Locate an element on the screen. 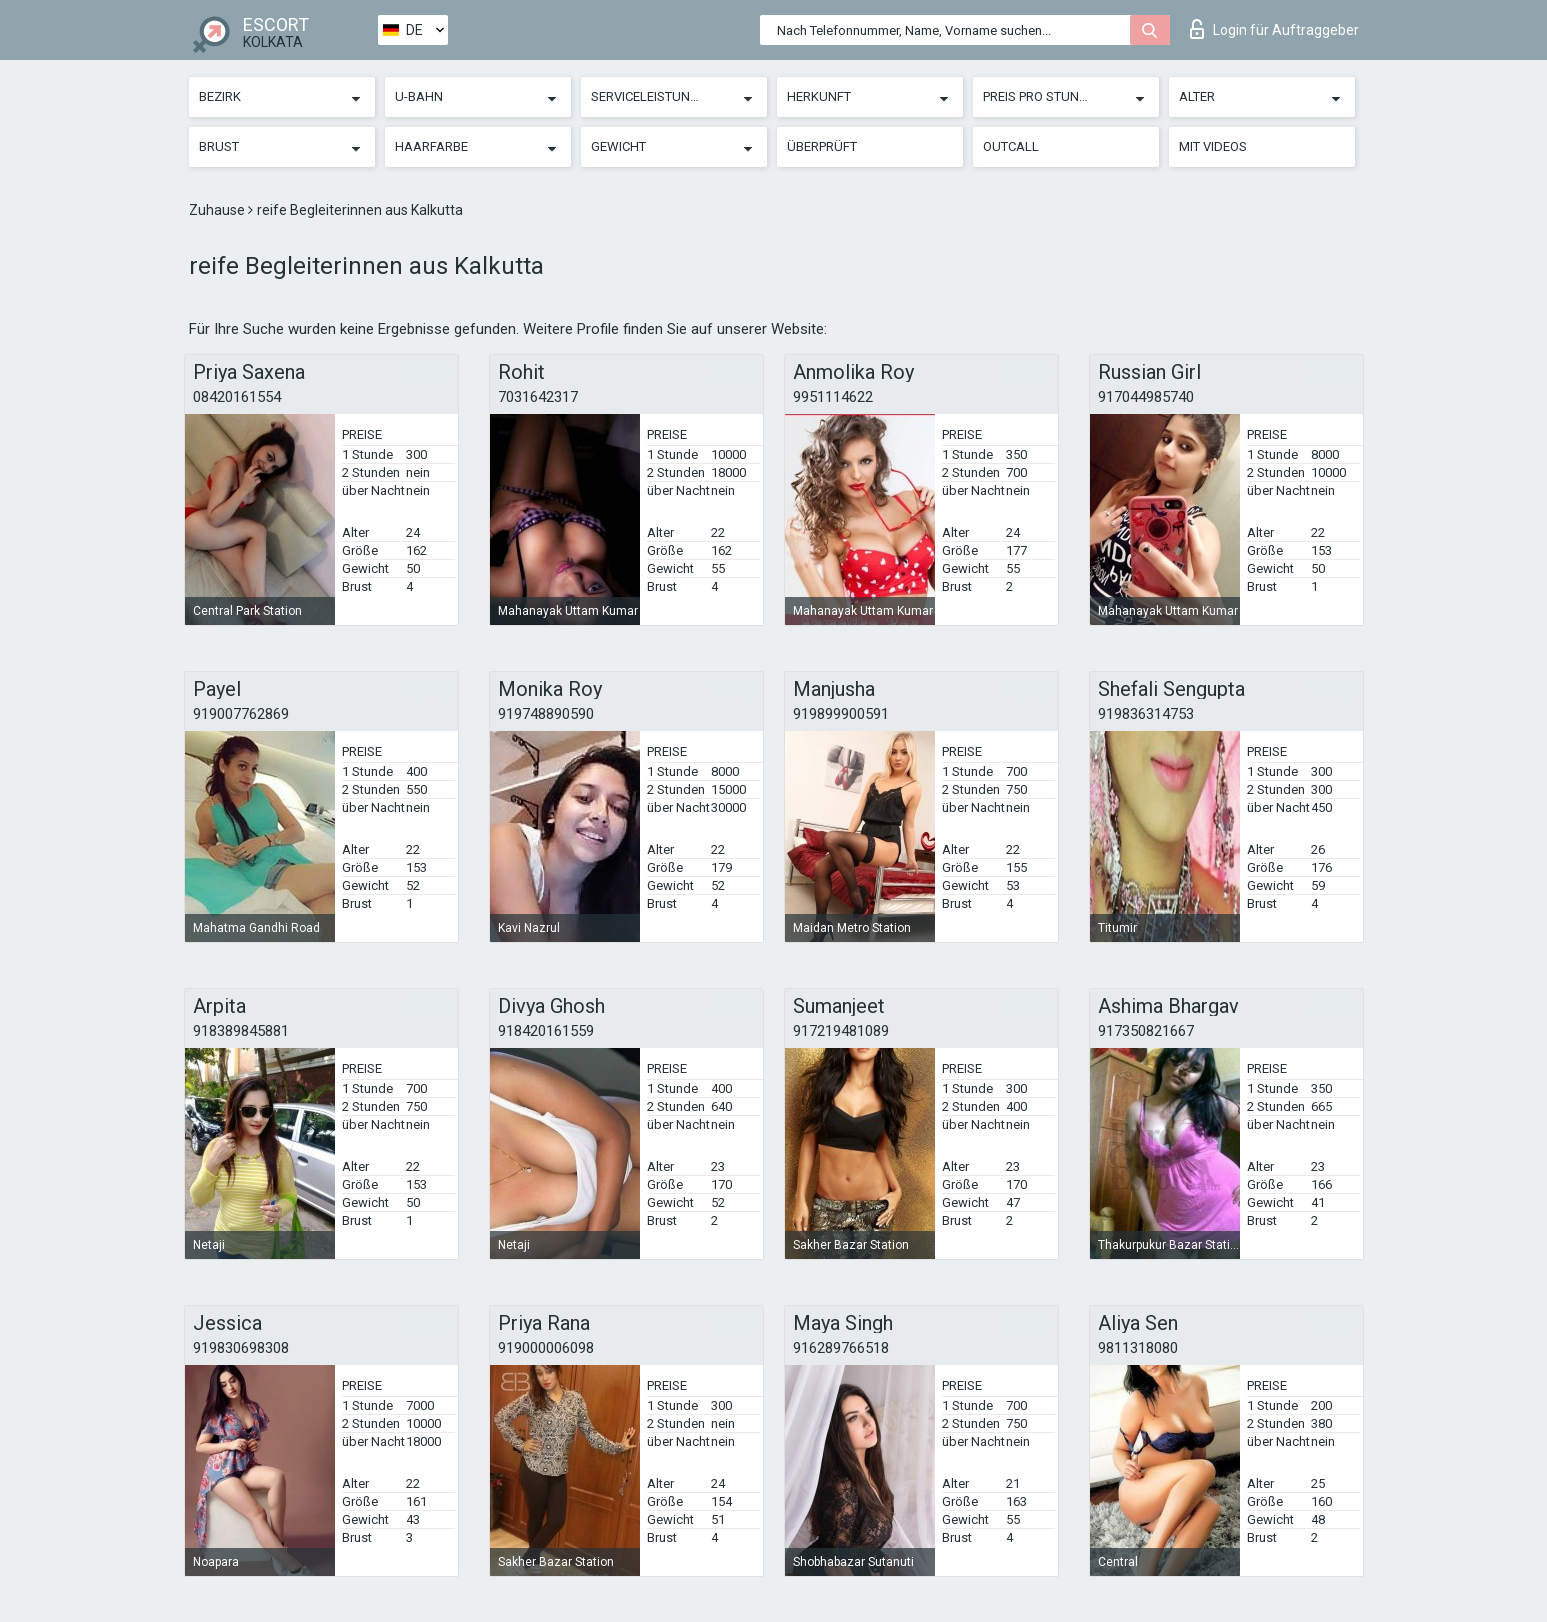 This screenshot has height=1622, width=1547. 919830698308 is located at coordinates (241, 1348).